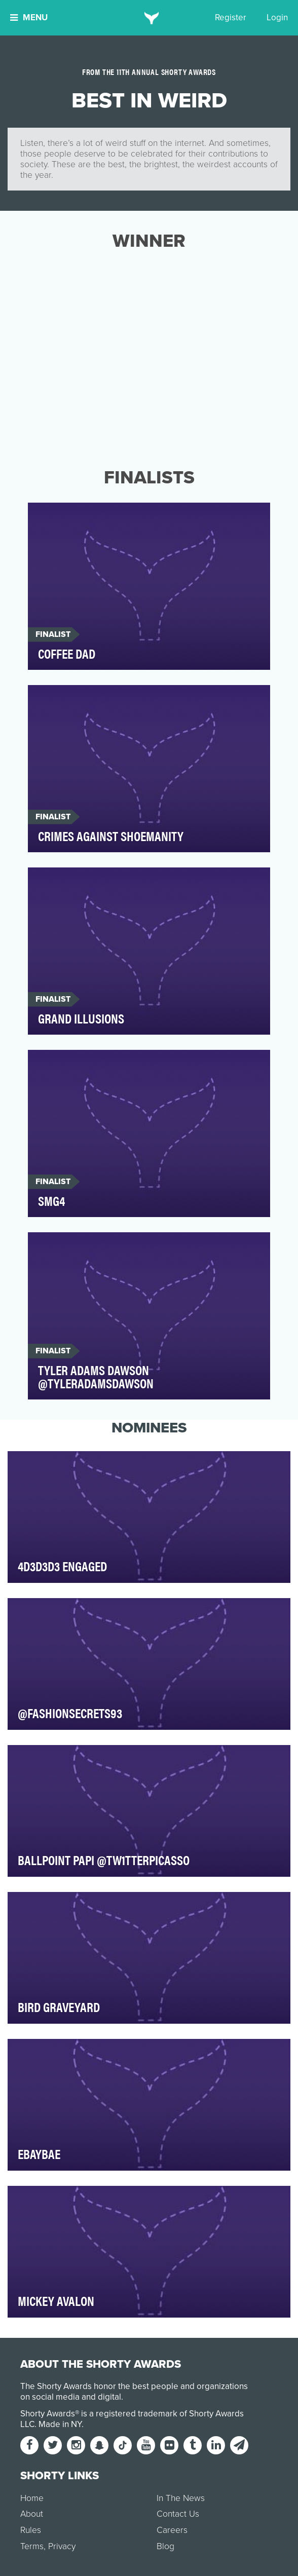 This screenshot has height=2576, width=298. I want to click on Blog, so click(165, 2546).